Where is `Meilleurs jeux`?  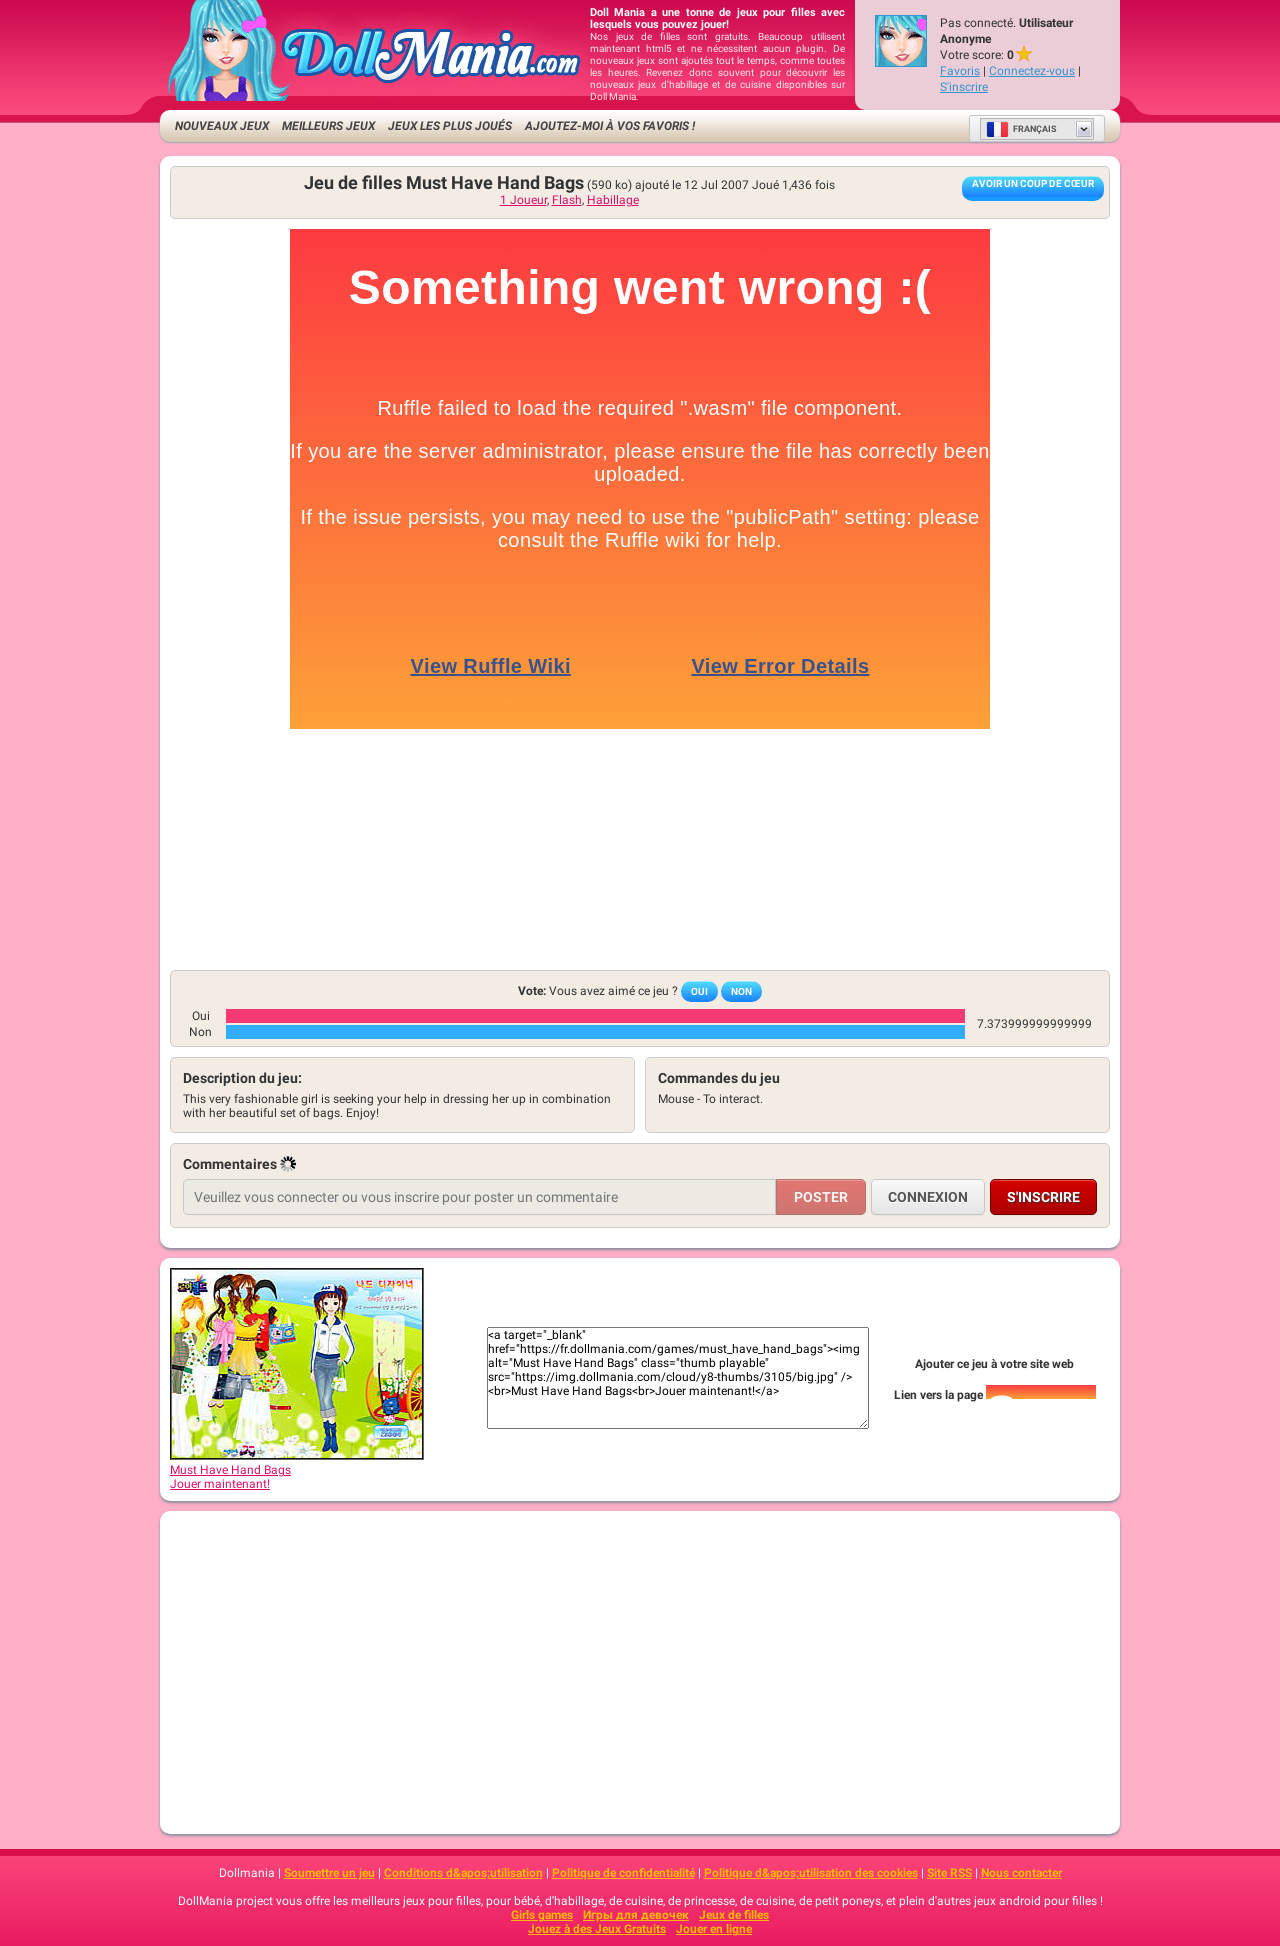
Meilleurs jeux is located at coordinates (328, 126).